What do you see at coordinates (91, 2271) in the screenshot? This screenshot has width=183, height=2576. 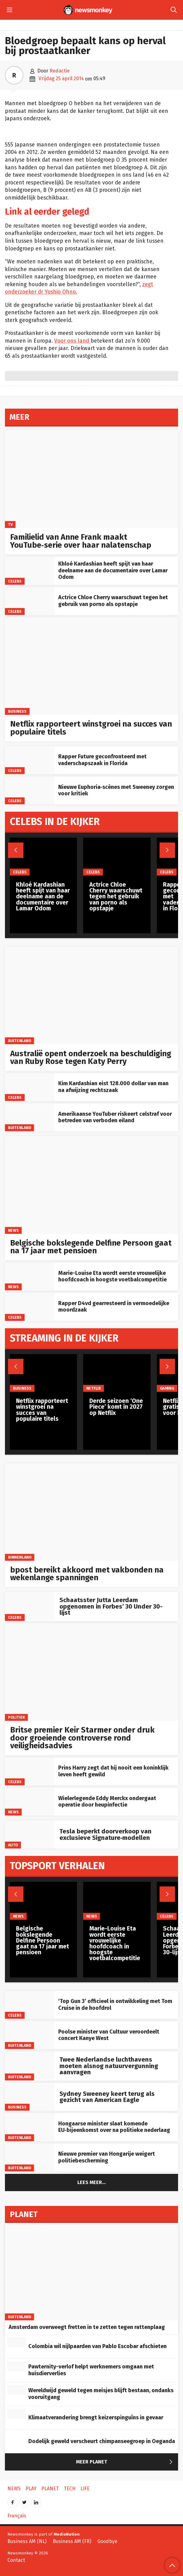 I see `[Amsterdam overweegt fretten in te zetten tegen rattenplaag]` at bounding box center [91, 2271].